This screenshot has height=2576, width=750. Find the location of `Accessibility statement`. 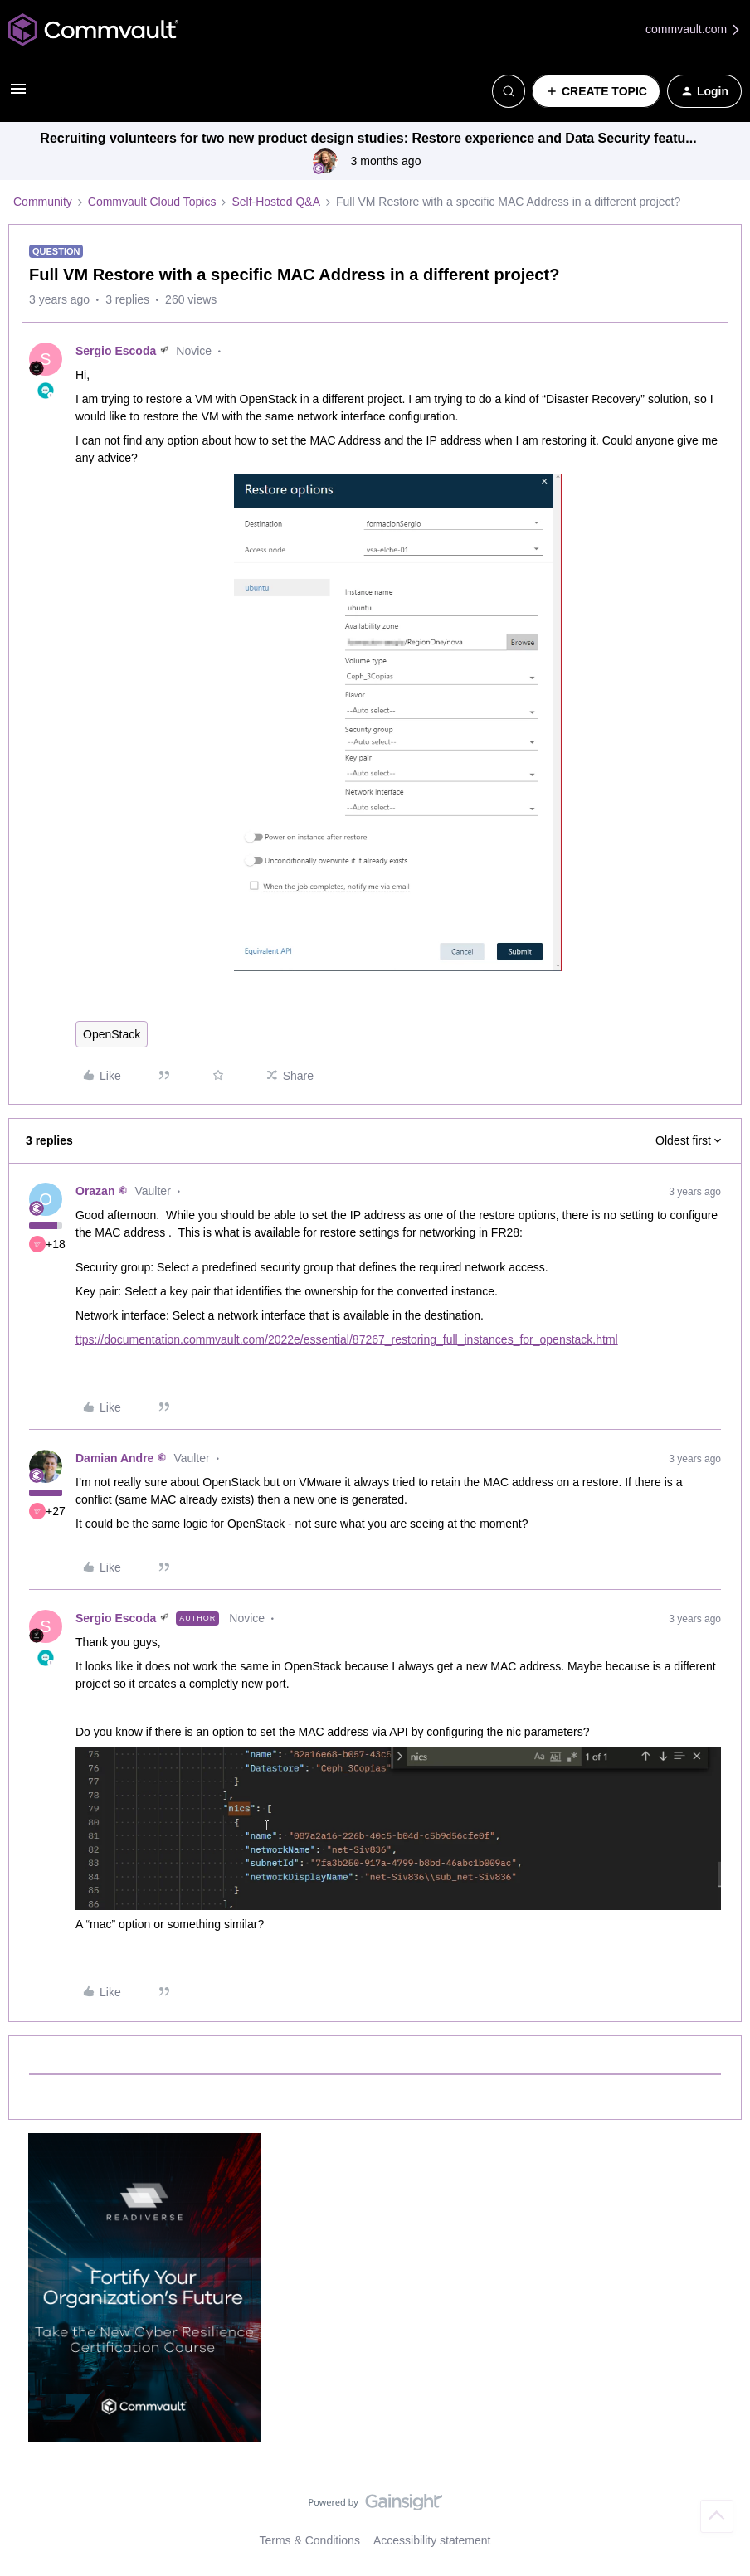

Accessibility statement is located at coordinates (432, 2540).